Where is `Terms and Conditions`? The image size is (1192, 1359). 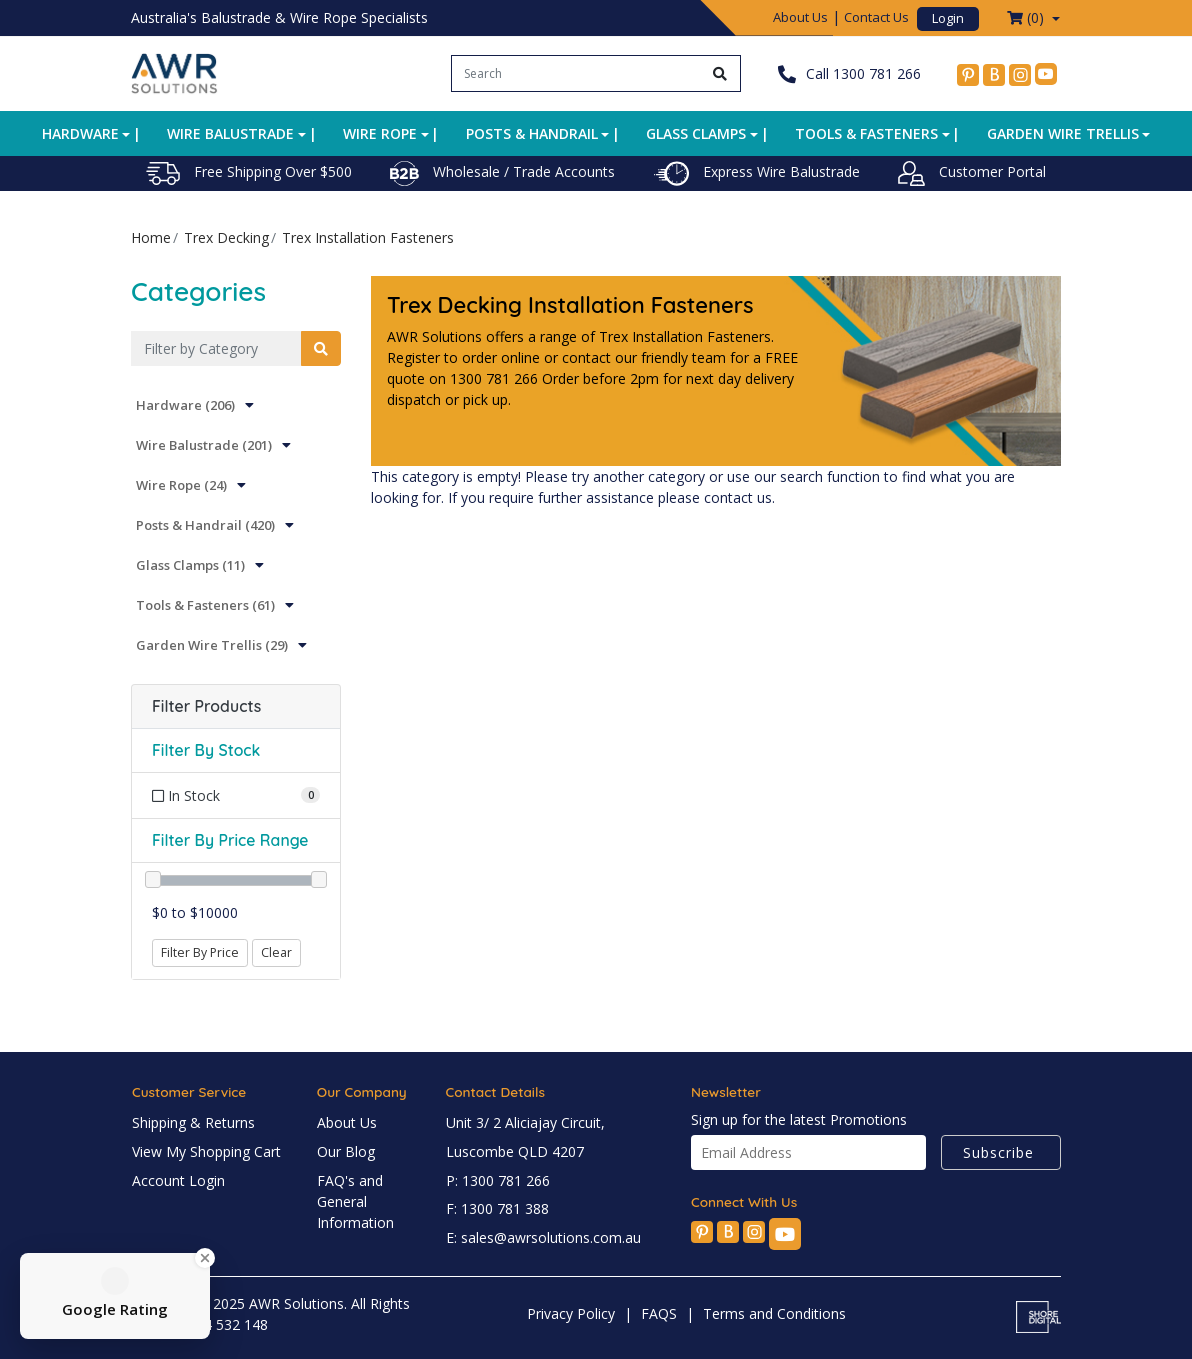
Terms and Conditions is located at coordinates (774, 1313).